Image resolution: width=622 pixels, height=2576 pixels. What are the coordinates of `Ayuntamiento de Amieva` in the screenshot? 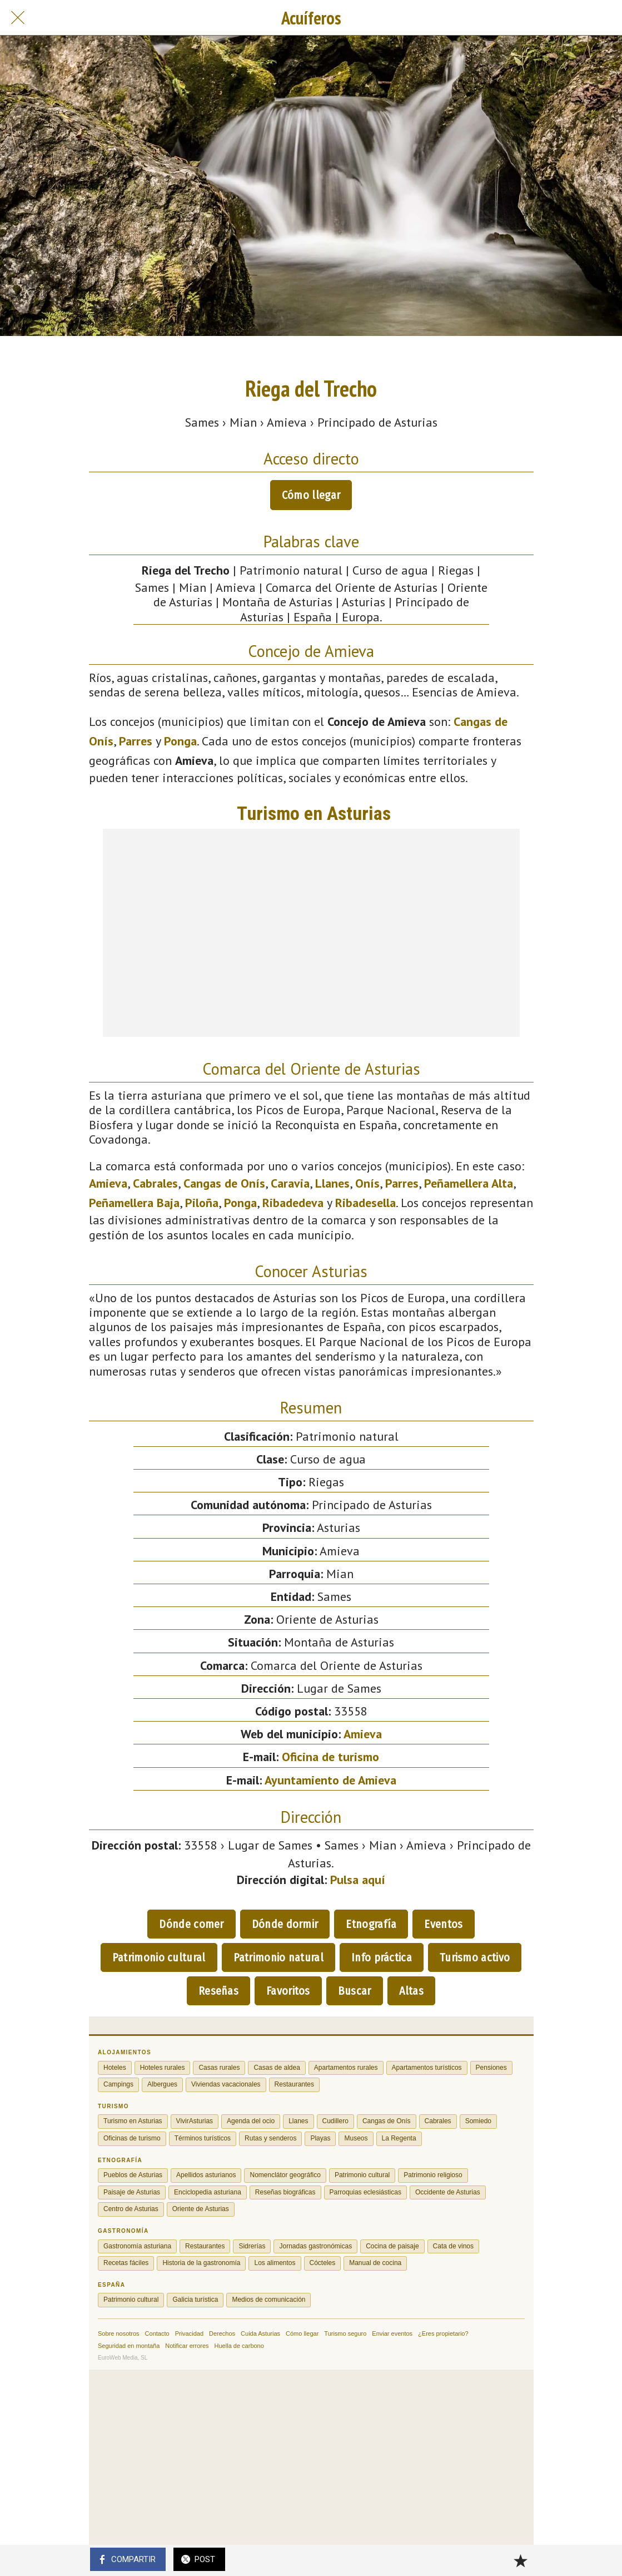 It's located at (330, 1780).